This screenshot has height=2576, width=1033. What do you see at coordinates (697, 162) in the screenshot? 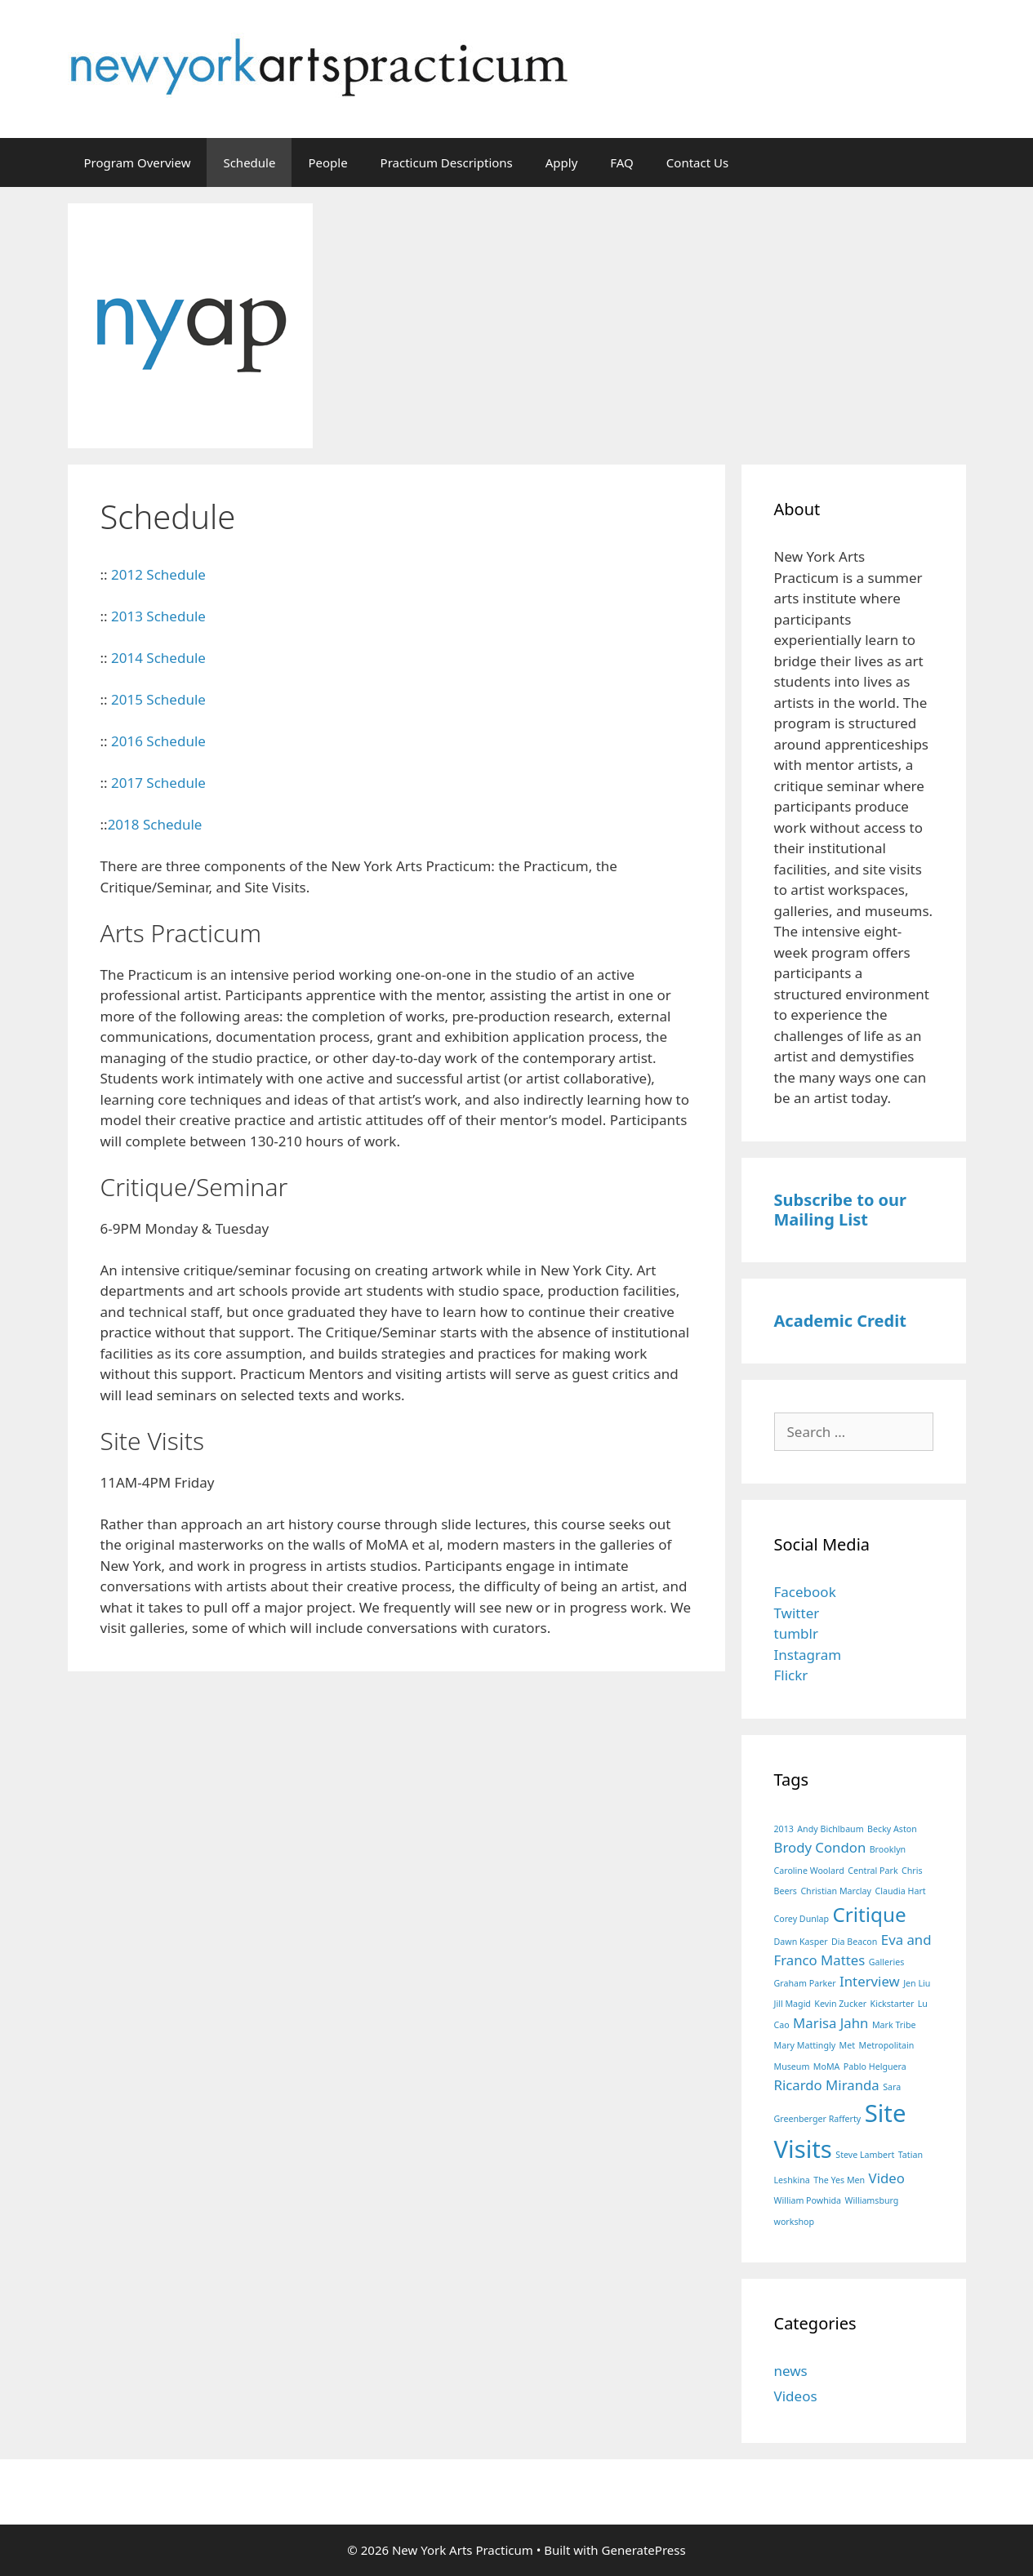
I see `Contact Us` at bounding box center [697, 162].